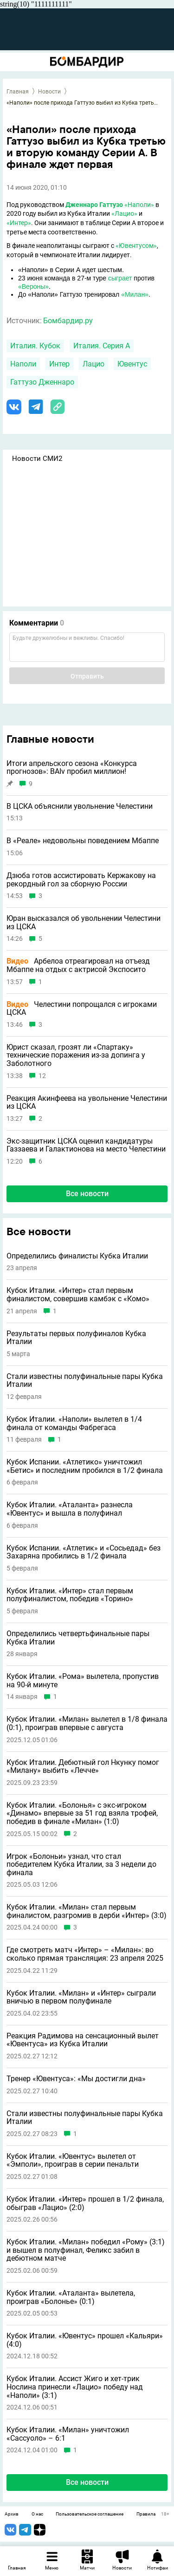 The height and width of the screenshot is (2576, 174). Describe the element at coordinates (12, 2514) in the screenshot. I see `Архив` at that location.